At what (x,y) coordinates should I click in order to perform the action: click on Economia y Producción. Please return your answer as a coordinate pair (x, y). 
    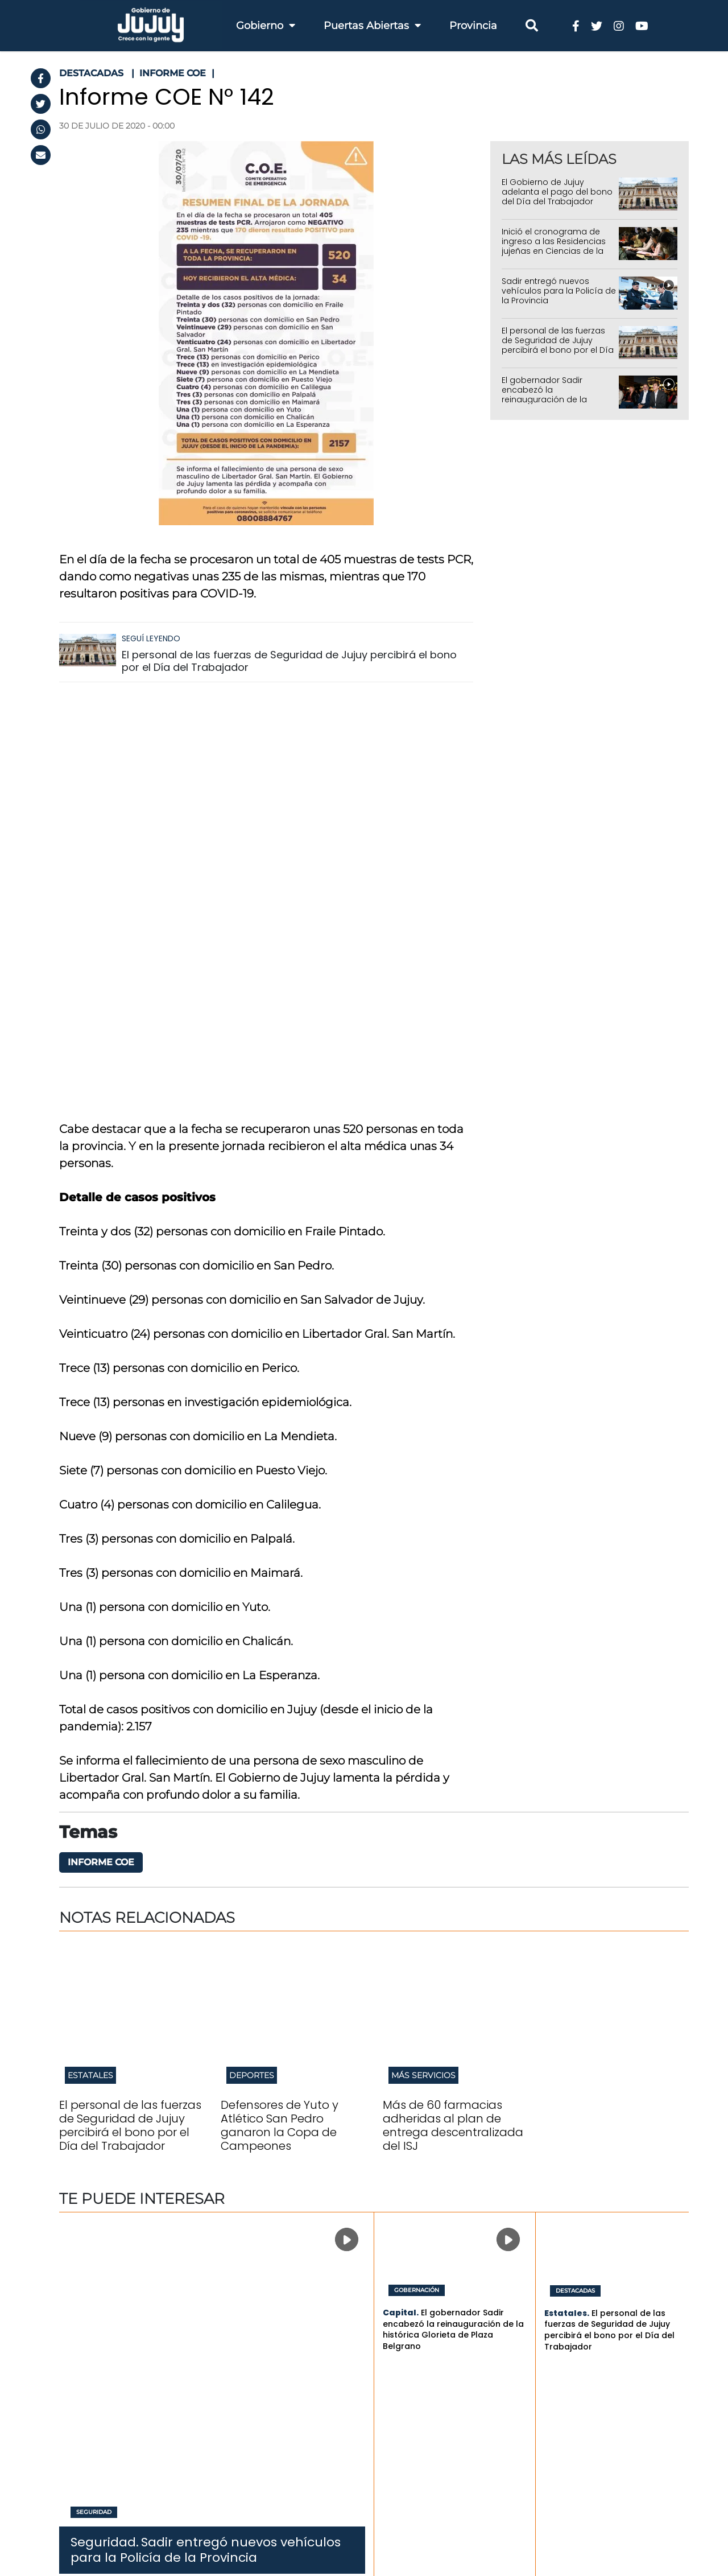
    Looking at the image, I should click on (279, 2331).